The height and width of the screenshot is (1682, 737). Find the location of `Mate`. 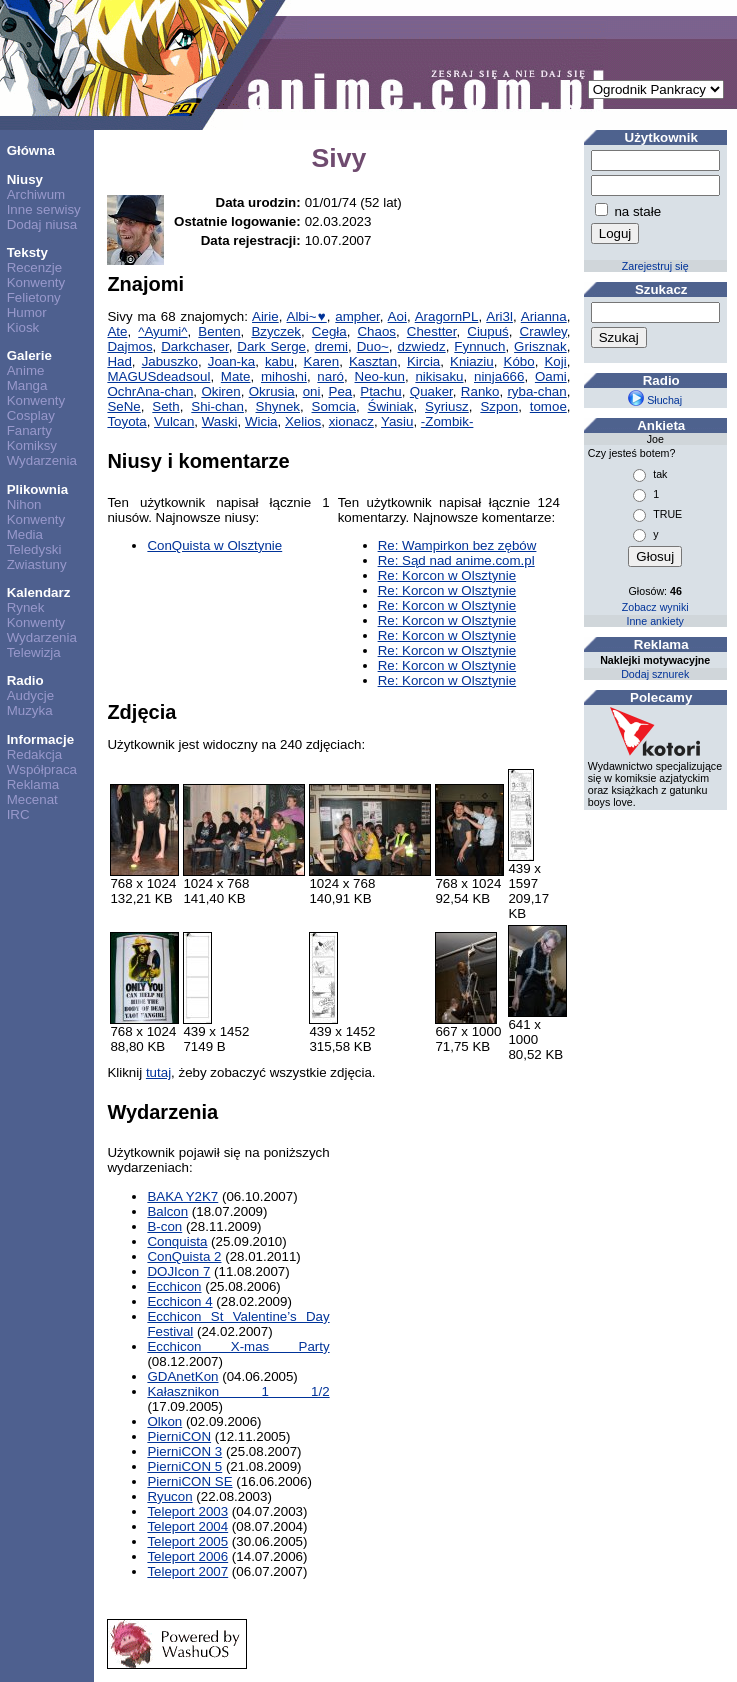

Mate is located at coordinates (236, 376).